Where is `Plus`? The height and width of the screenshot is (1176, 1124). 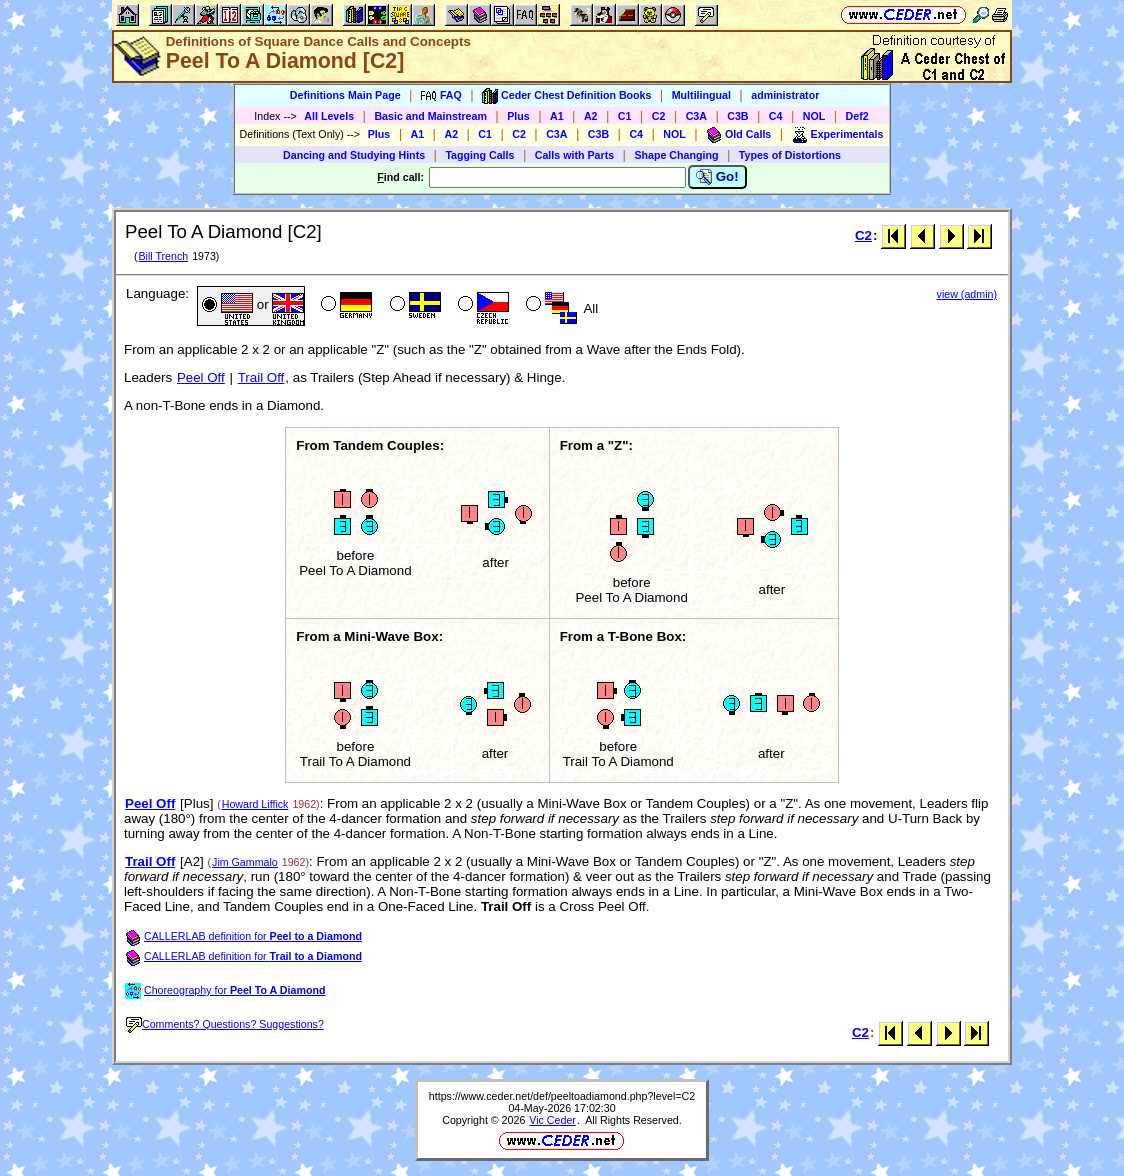 Plus is located at coordinates (518, 116).